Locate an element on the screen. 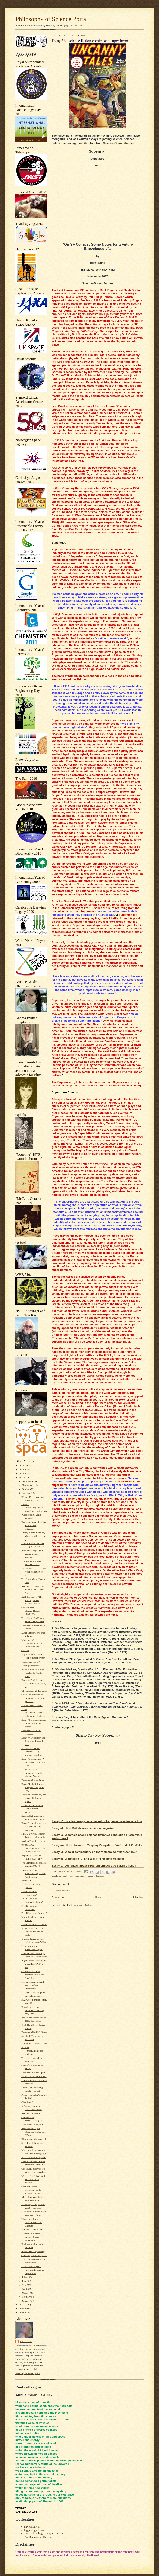 The width and height of the screenshot is (159, 2576). Home is located at coordinates (98, 1897).